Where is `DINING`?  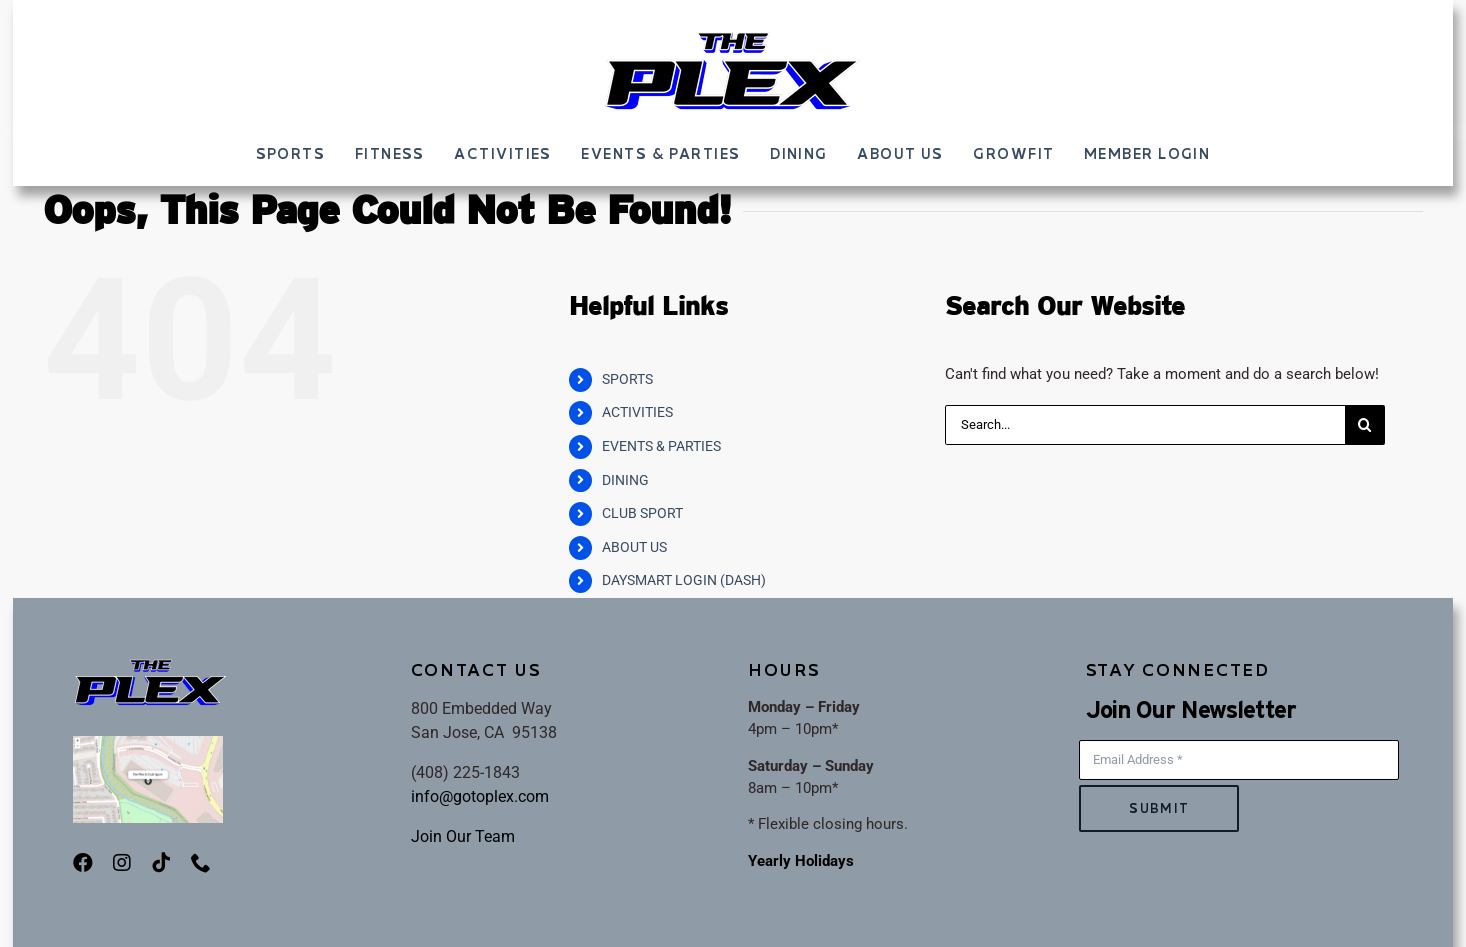 DINING is located at coordinates (625, 480).